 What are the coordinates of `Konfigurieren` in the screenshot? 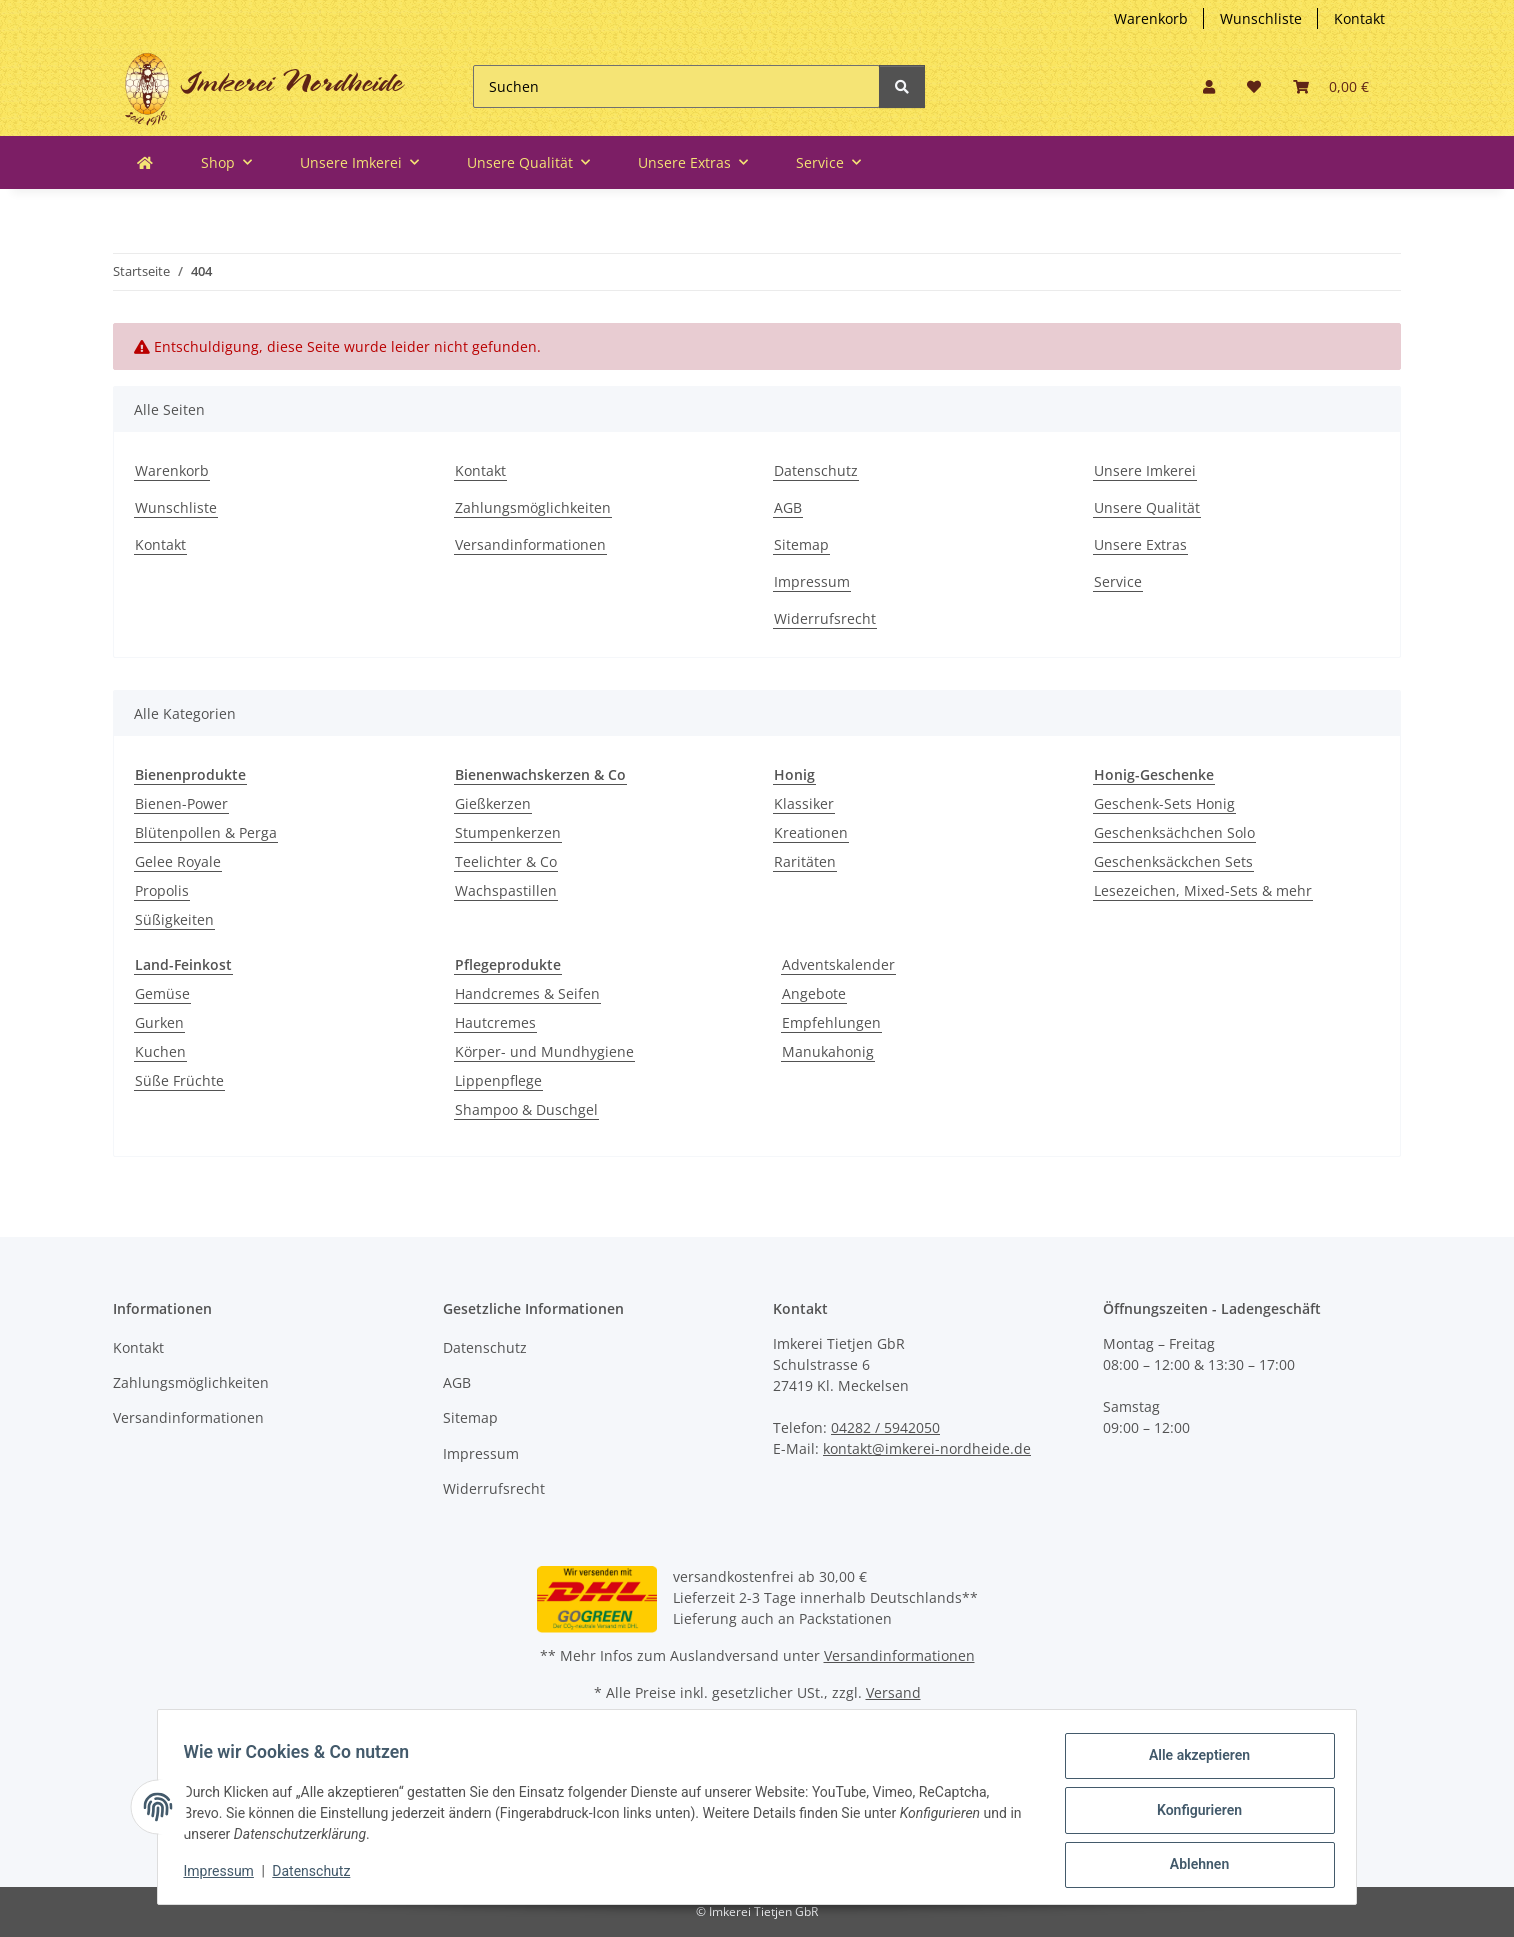 It's located at (1192, 1814).